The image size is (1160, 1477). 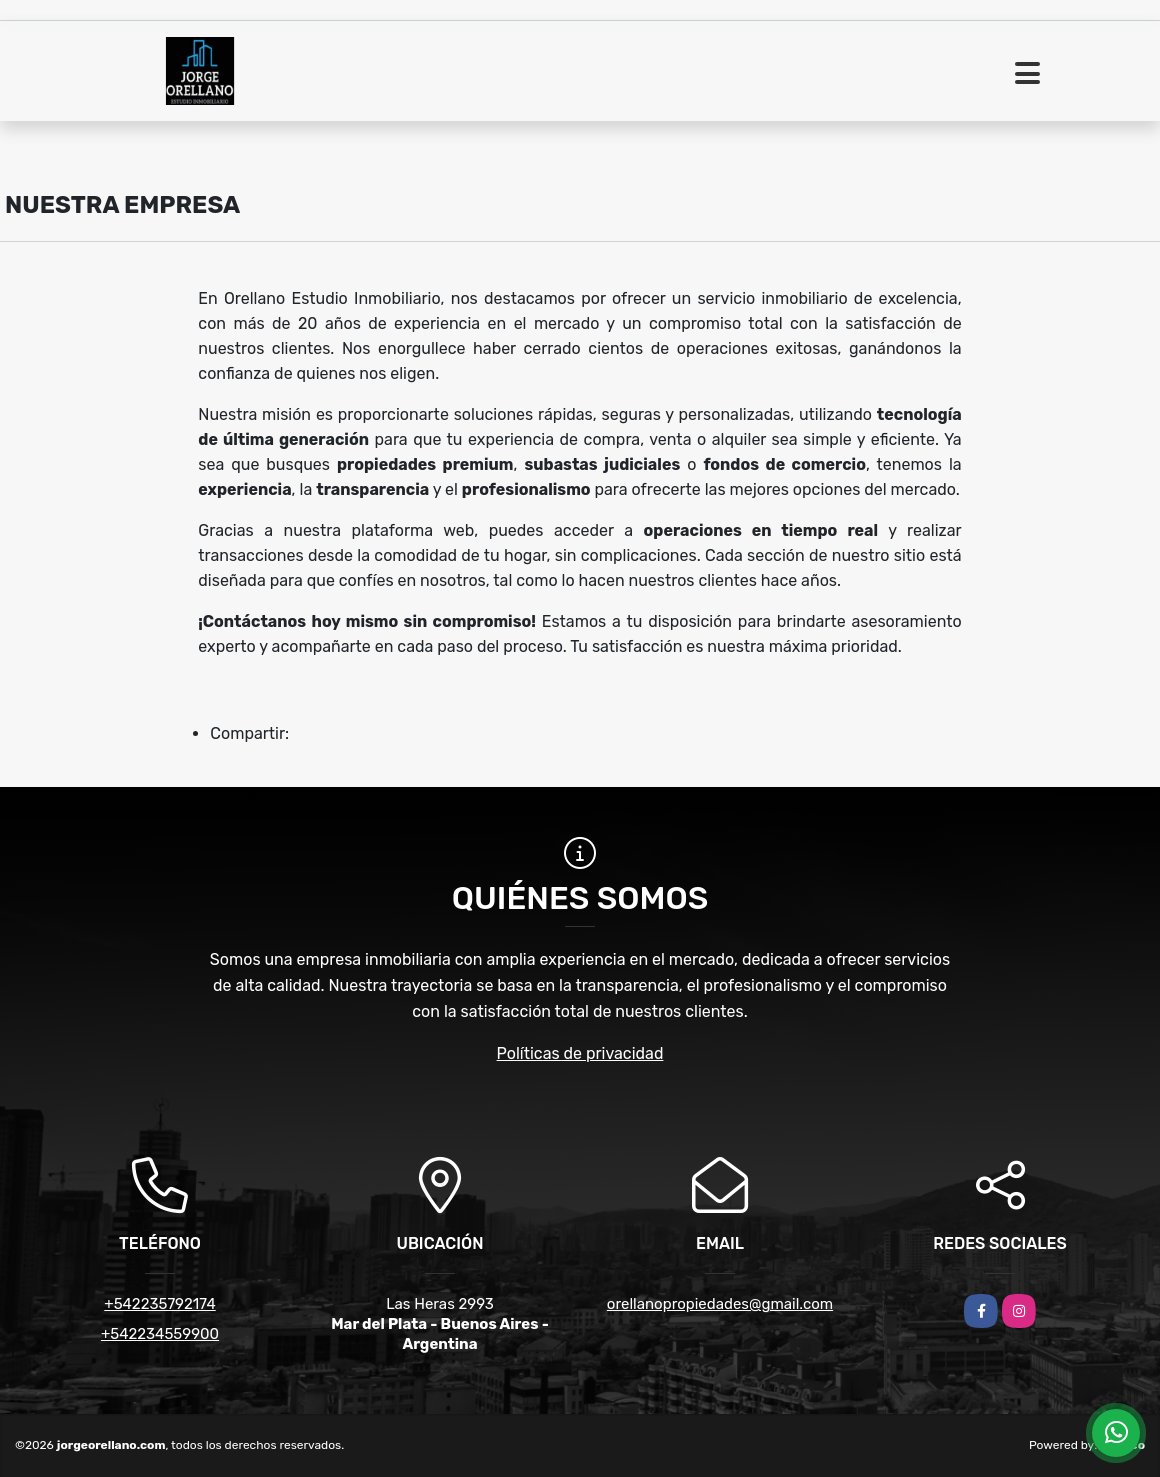 What do you see at coordinates (580, 1053) in the screenshot?
I see `Políticas de privacidad` at bounding box center [580, 1053].